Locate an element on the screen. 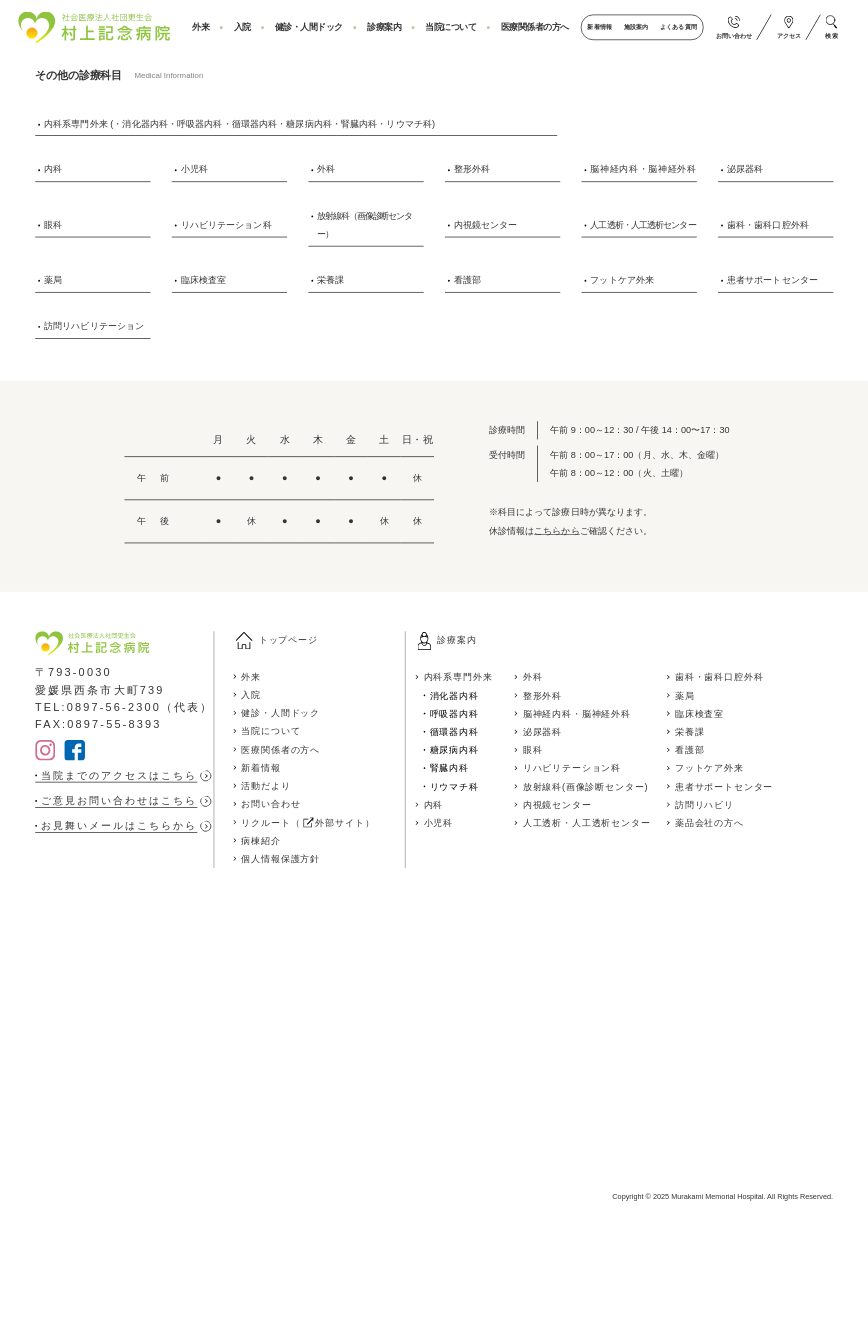  内視鏡センター is located at coordinates (486, 224).